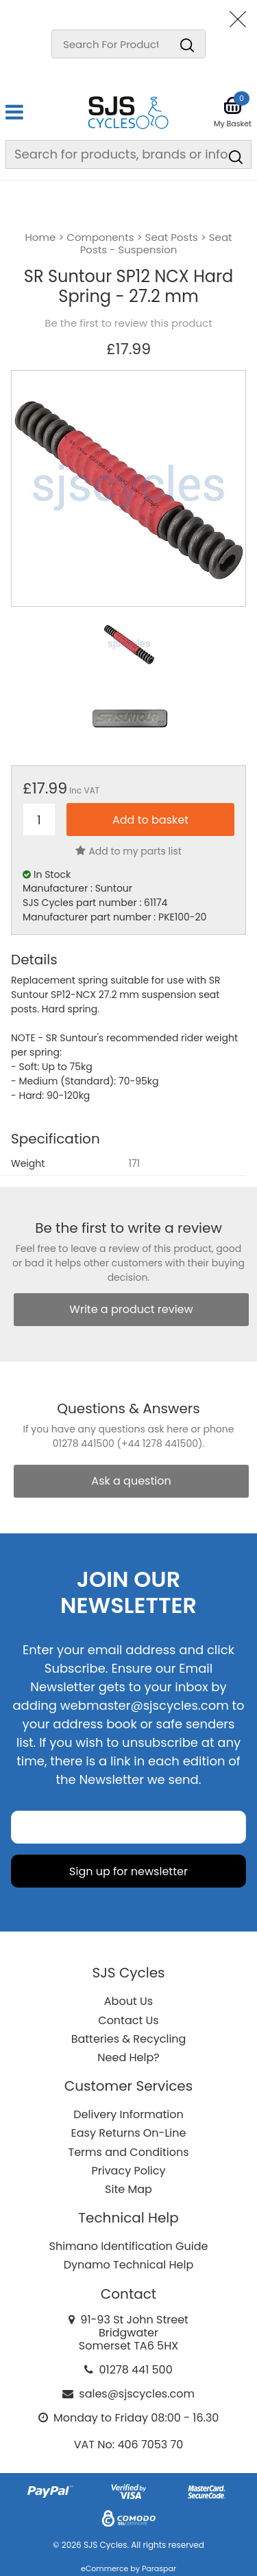  What do you see at coordinates (159, 2568) in the screenshot?
I see `Paraspar` at bounding box center [159, 2568].